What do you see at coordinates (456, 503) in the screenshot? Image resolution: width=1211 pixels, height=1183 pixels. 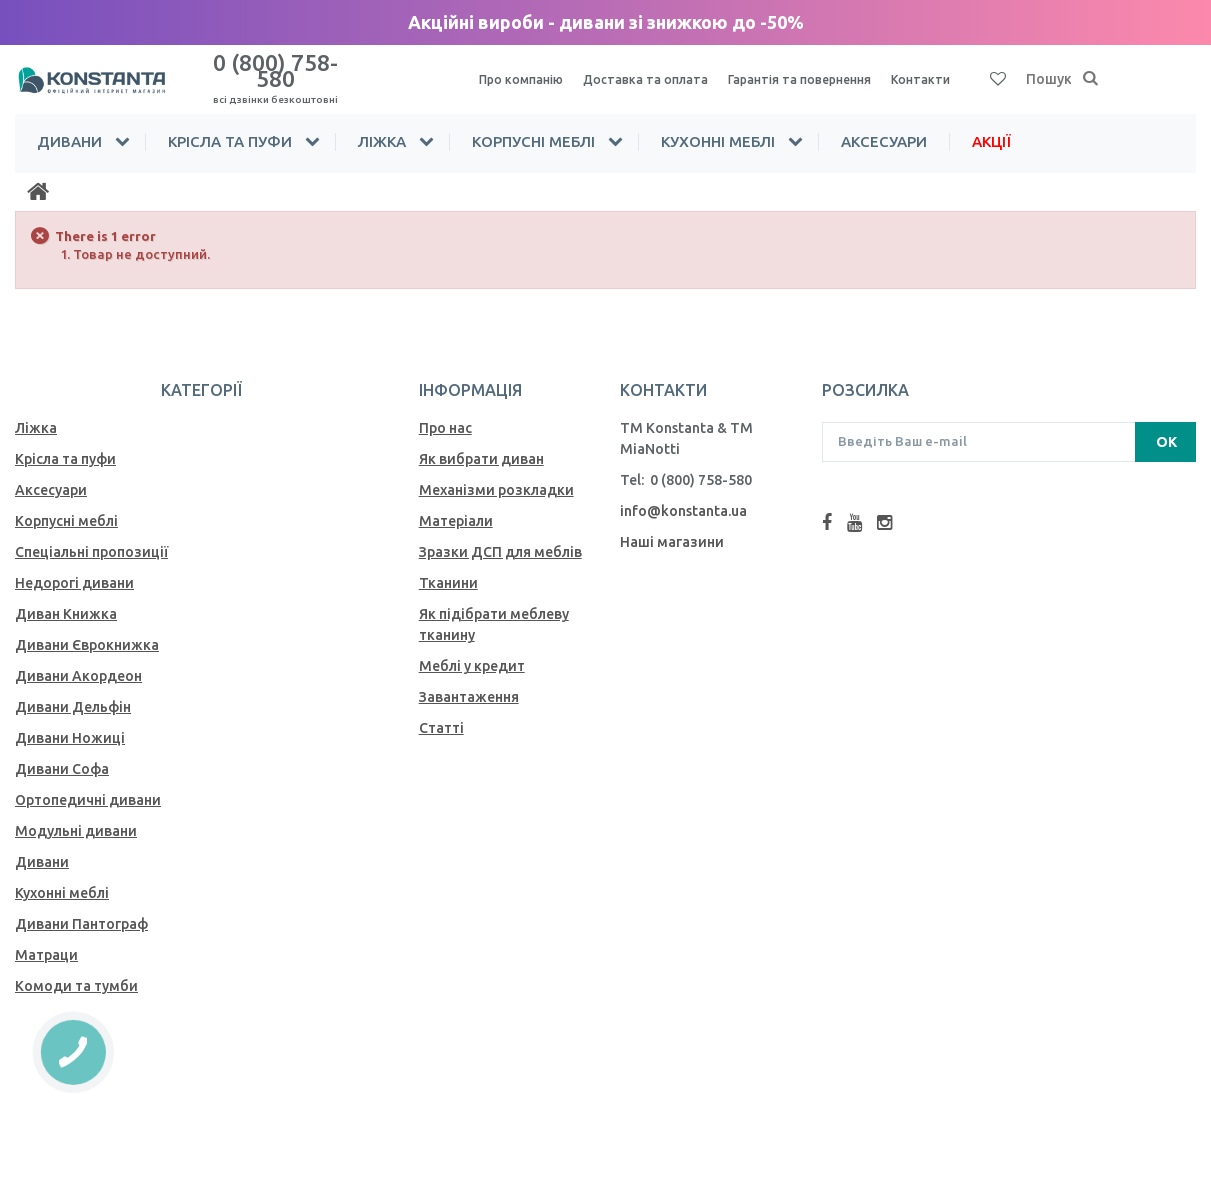 I see `Матеріали` at bounding box center [456, 503].